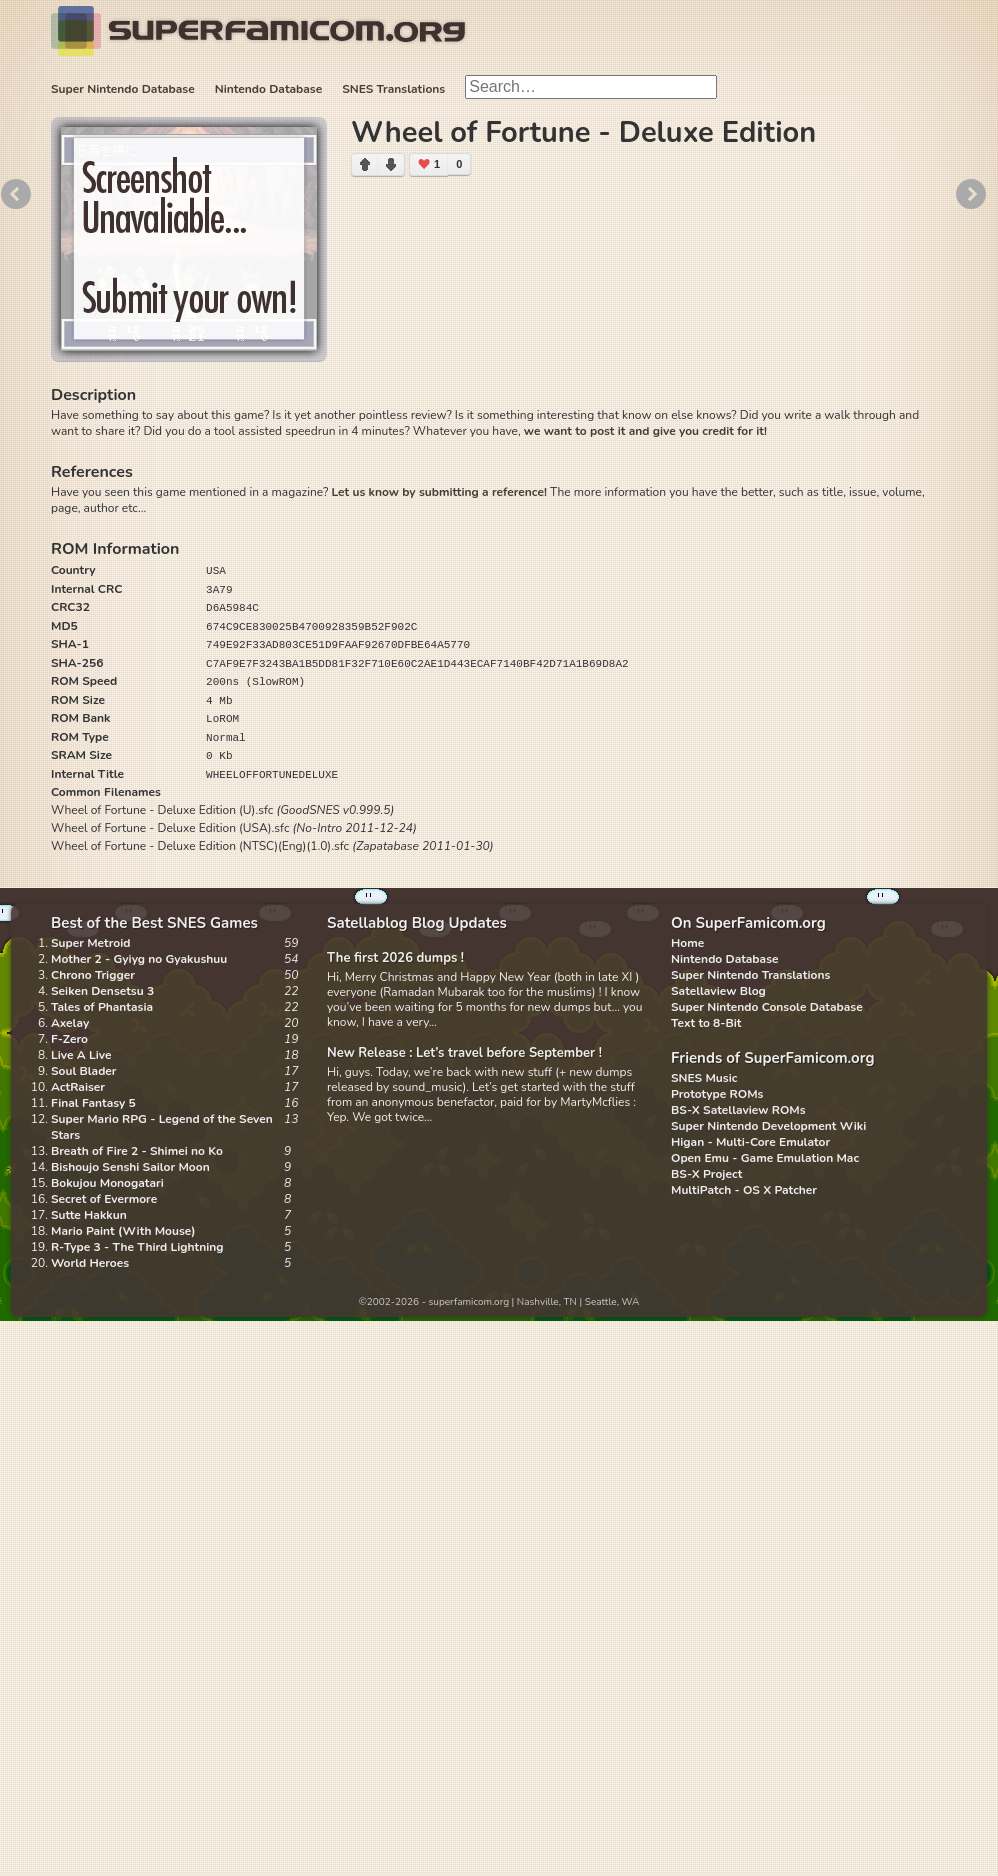 This screenshot has width=998, height=1876. What do you see at coordinates (84, 1071) in the screenshot?
I see `Soul Blader` at bounding box center [84, 1071].